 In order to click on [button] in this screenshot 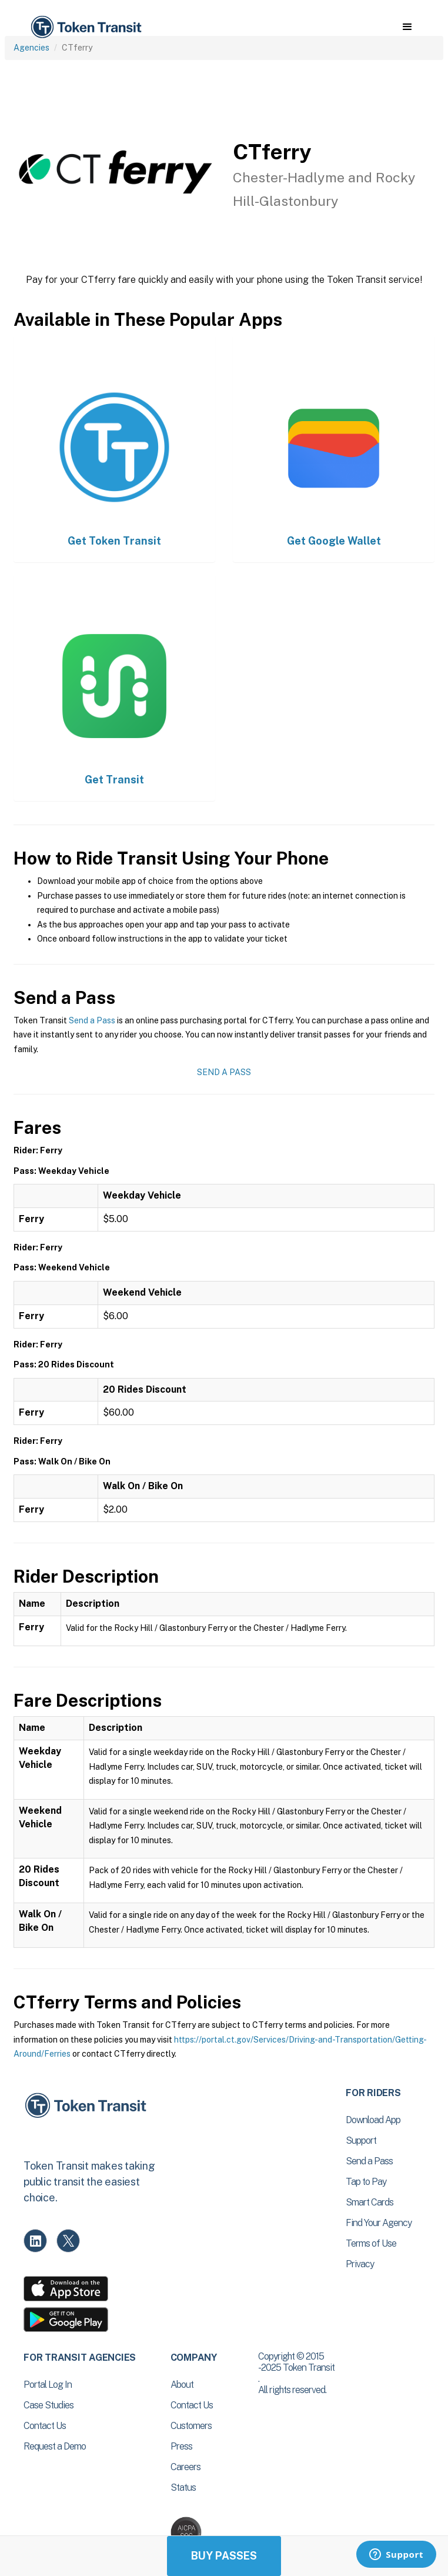, I will do `click(407, 27)`.